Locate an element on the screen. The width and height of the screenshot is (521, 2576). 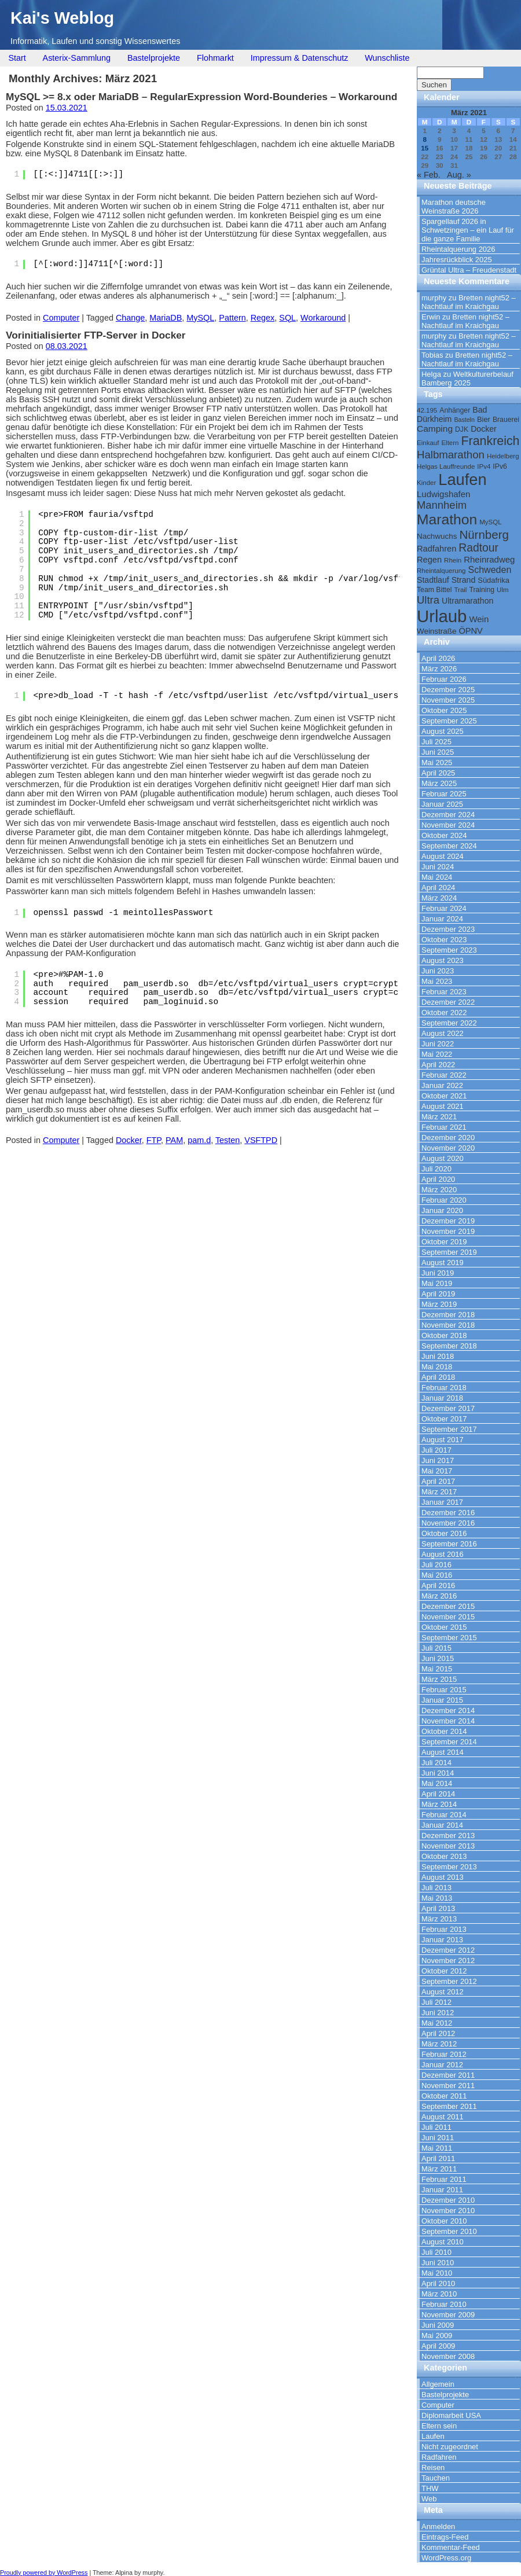
November 2010 is located at coordinates (448, 2210).